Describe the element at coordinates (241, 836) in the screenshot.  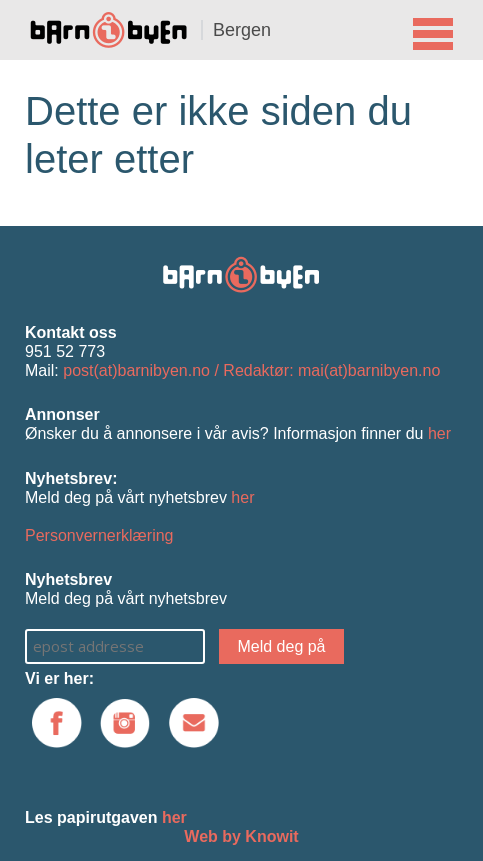
I see `Web by Knowit` at that location.